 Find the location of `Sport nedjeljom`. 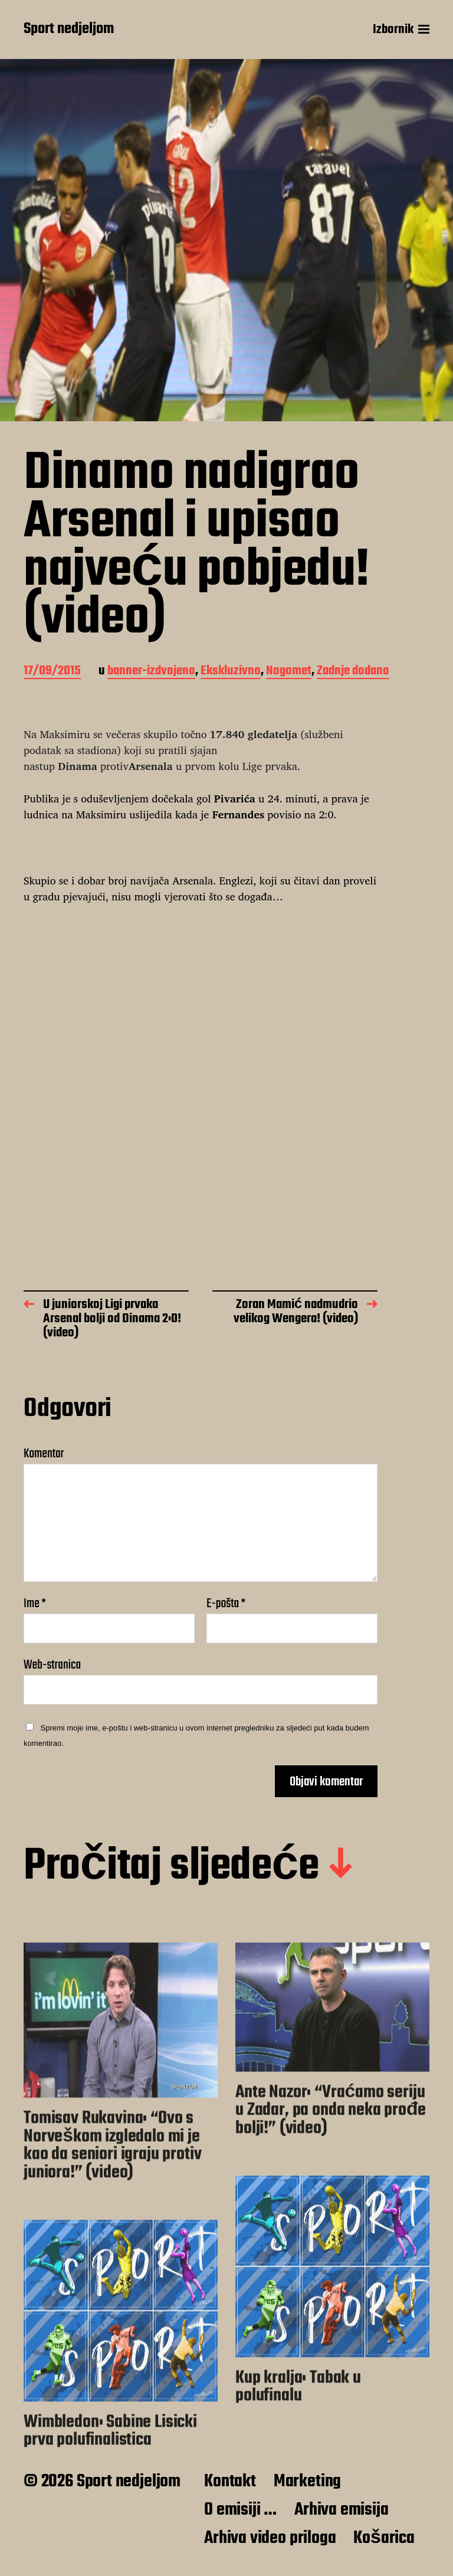

Sport nedjeljom is located at coordinates (69, 29).